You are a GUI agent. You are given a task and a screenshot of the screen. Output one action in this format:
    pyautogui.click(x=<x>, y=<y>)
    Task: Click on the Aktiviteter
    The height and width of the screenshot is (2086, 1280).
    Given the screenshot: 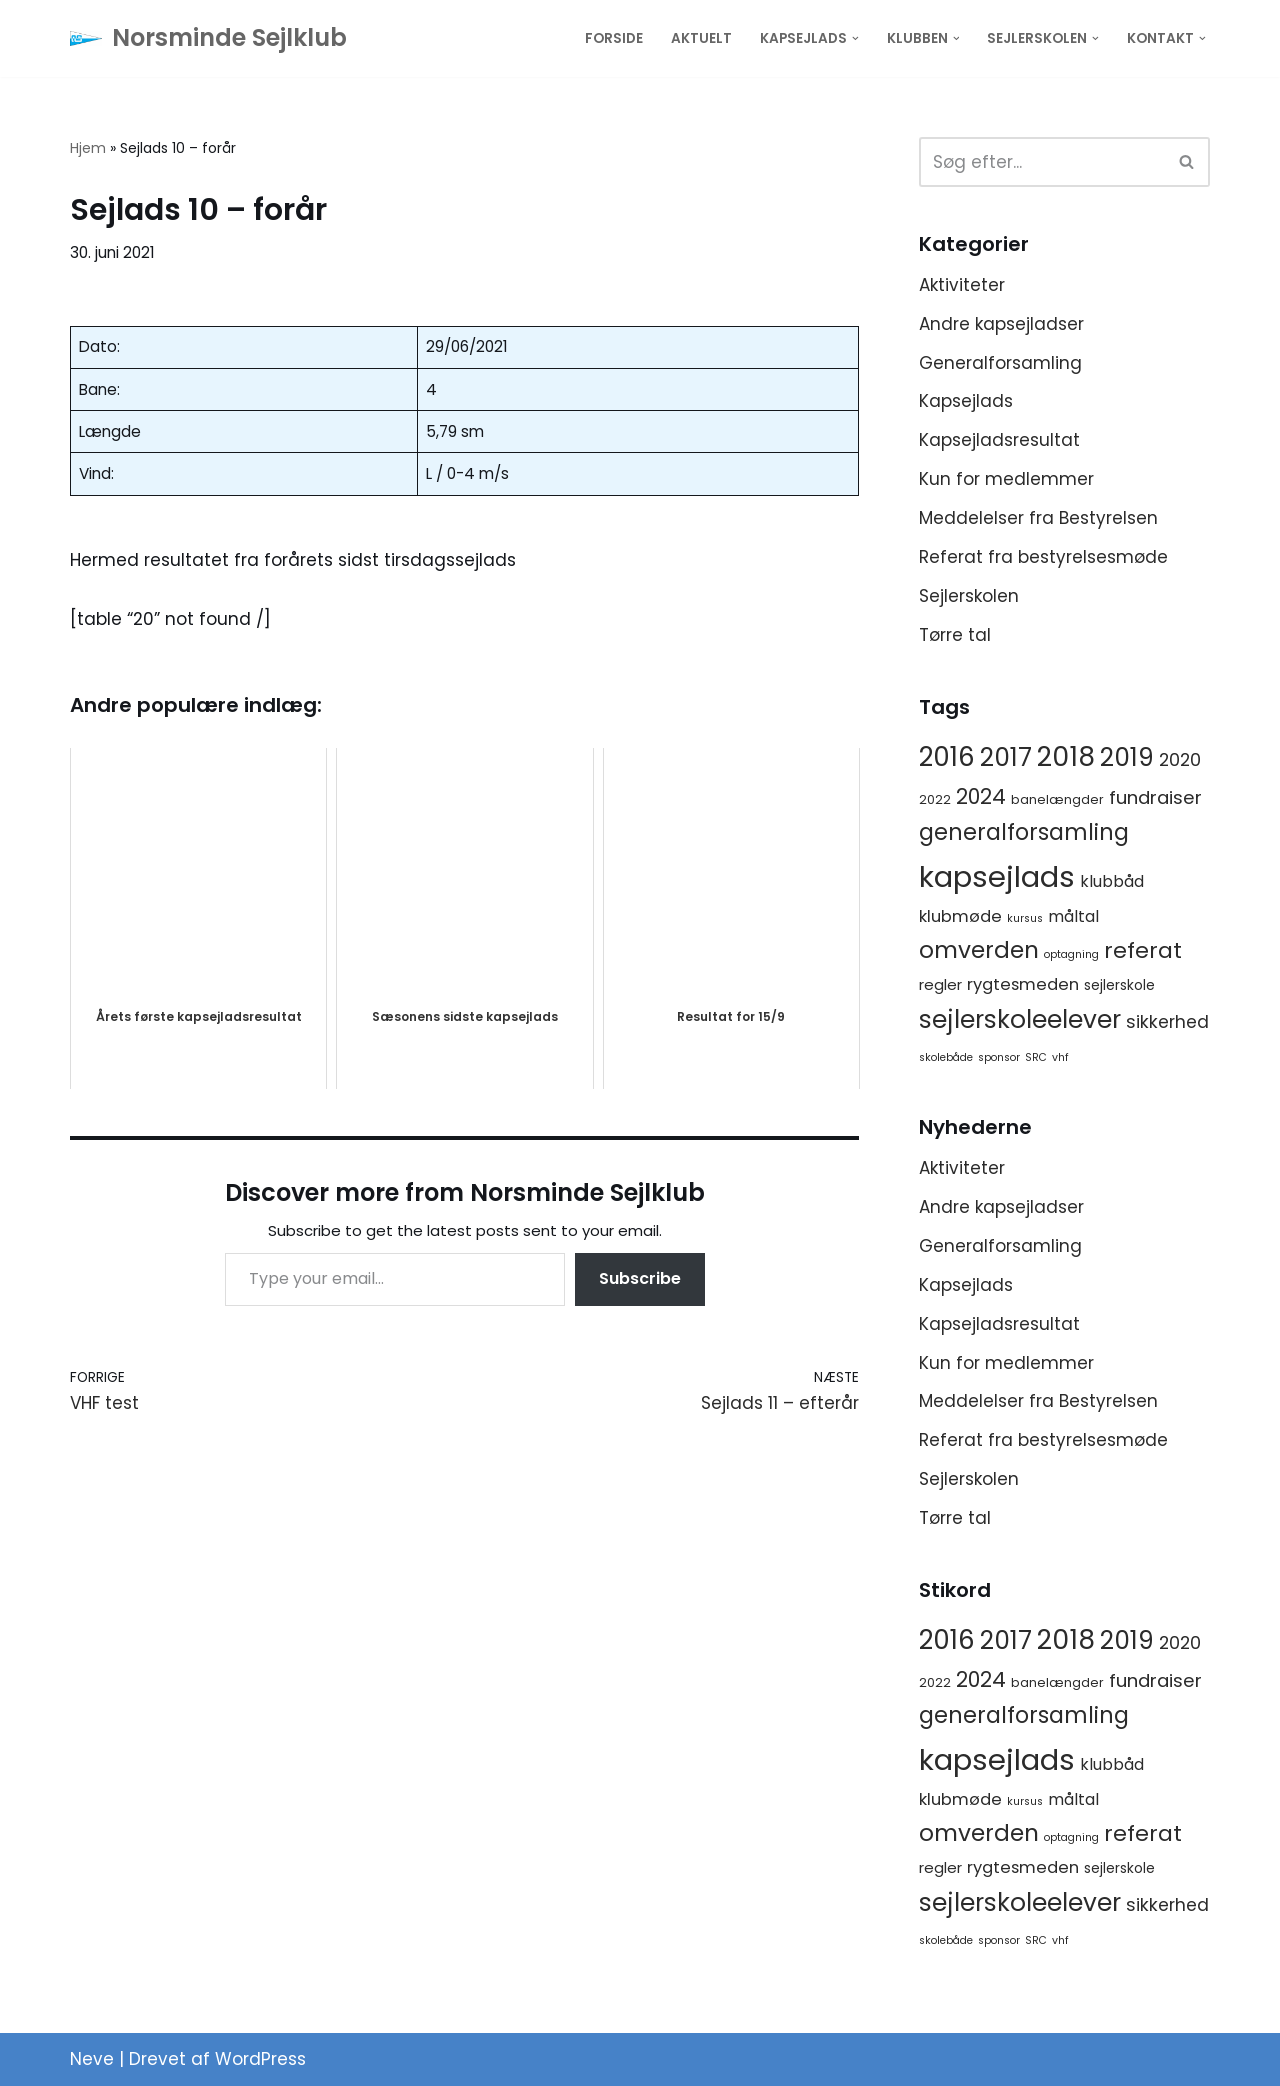 What is the action you would take?
    pyautogui.click(x=962, y=285)
    